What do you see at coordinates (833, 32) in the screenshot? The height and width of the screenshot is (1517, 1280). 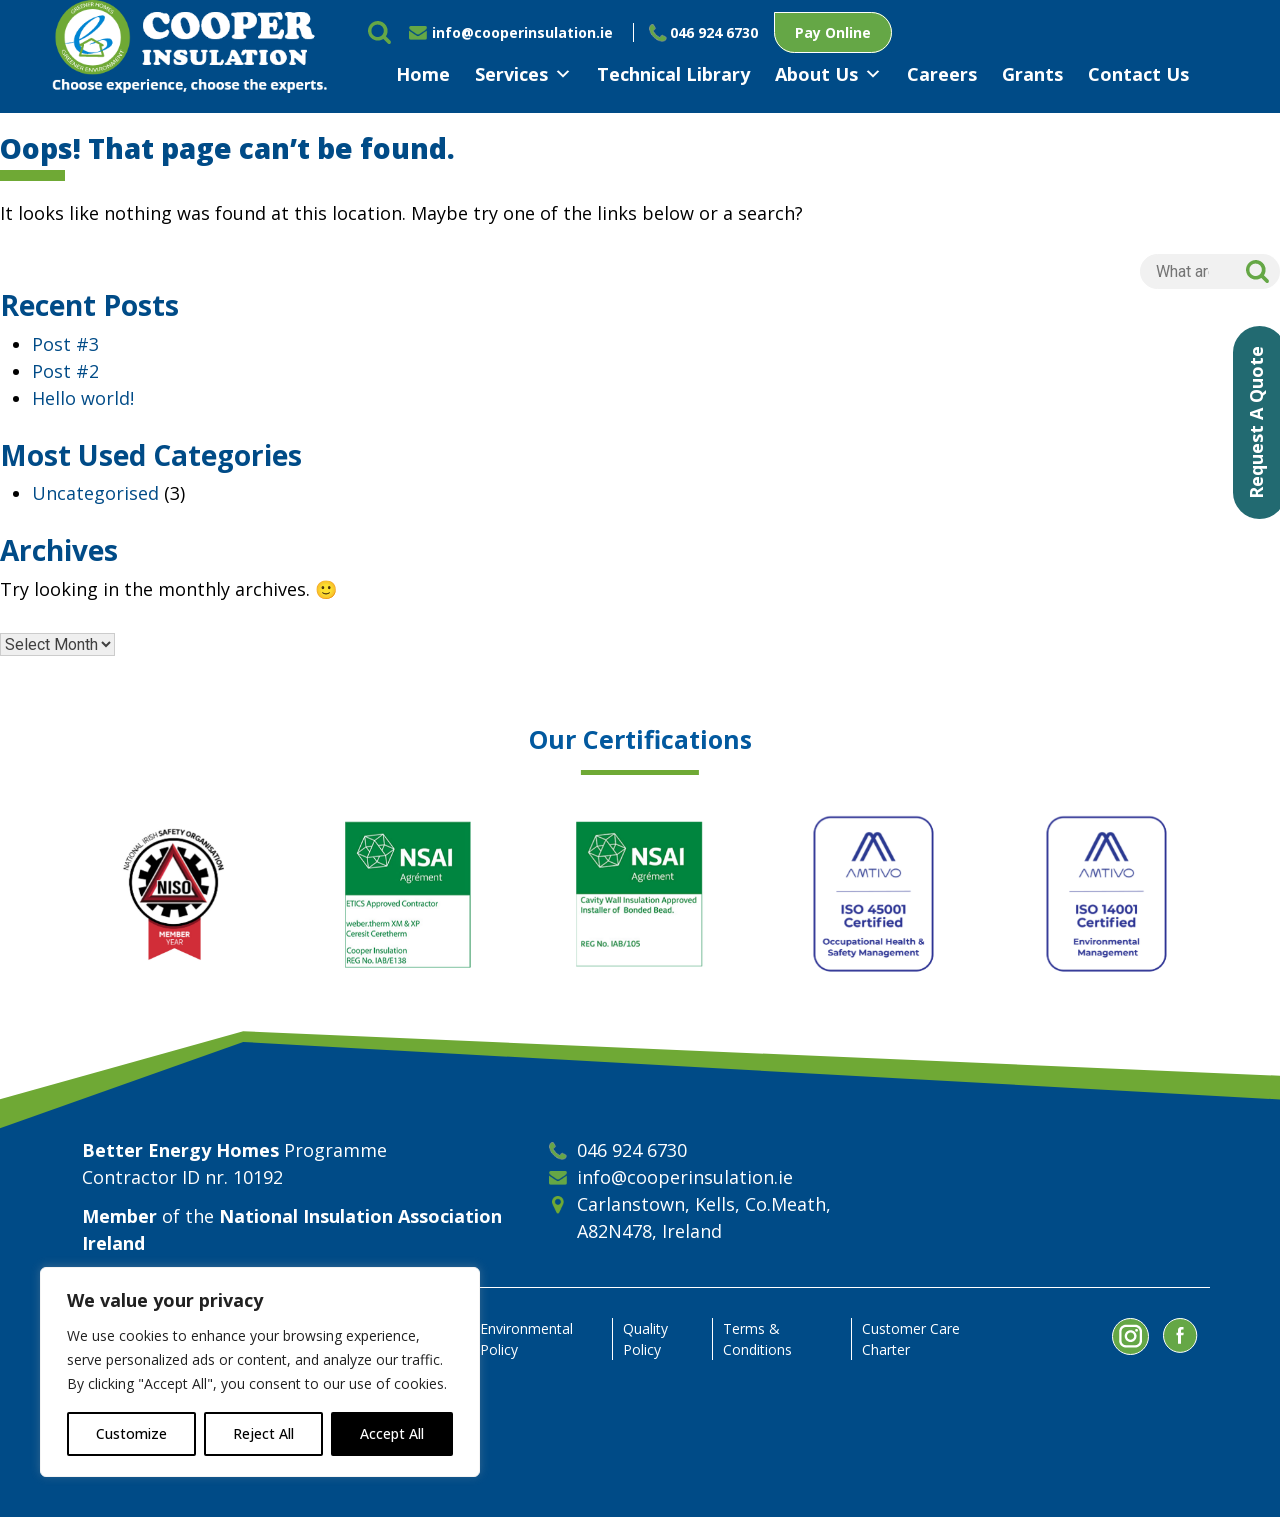 I see `Pay Online` at bounding box center [833, 32].